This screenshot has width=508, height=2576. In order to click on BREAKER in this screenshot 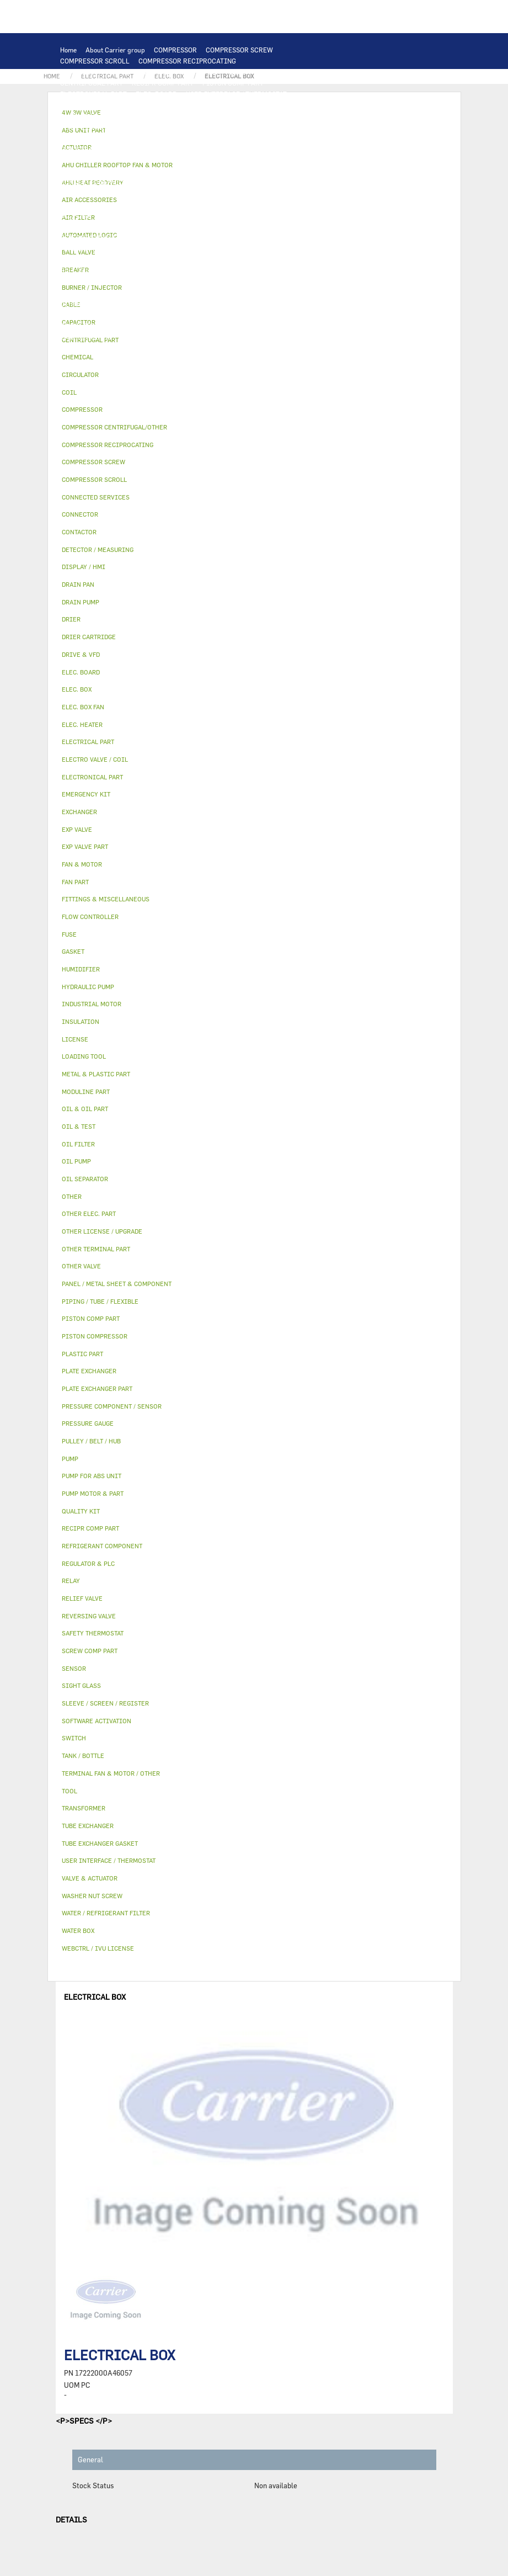, I will do `click(265, 160)`.